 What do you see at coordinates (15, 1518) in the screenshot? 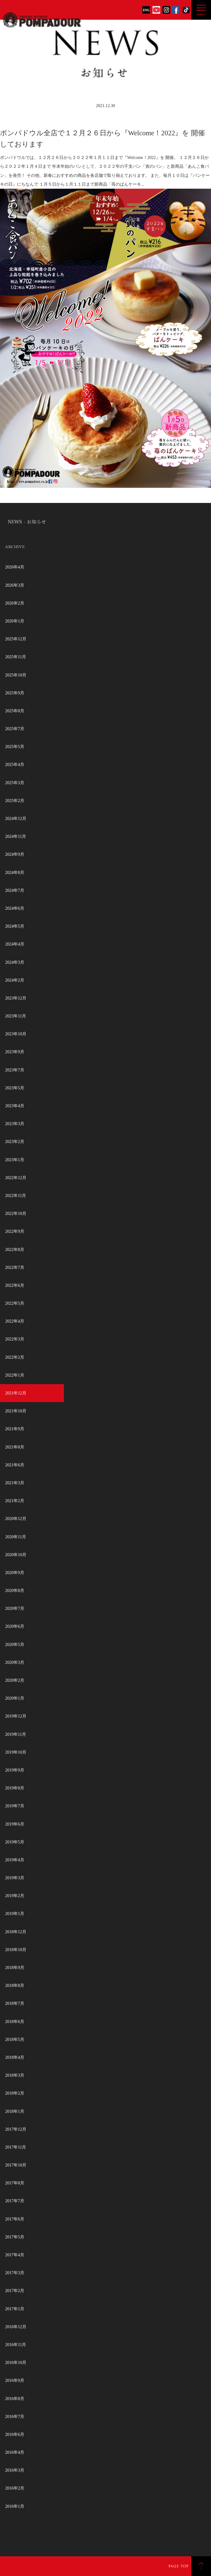
I see `2020年12月` at bounding box center [15, 1518].